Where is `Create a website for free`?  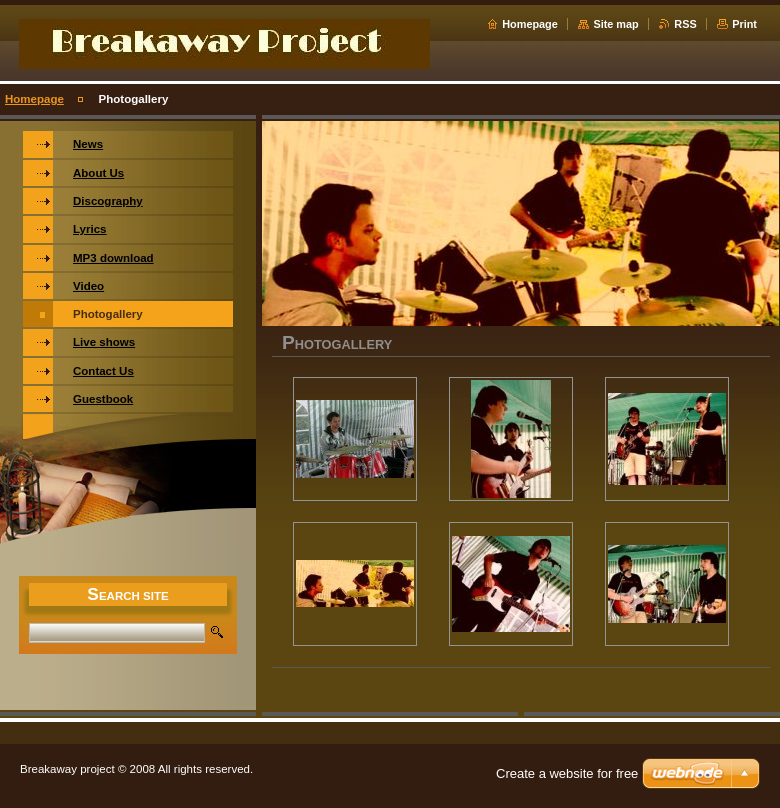
Create a website for free is located at coordinates (567, 773).